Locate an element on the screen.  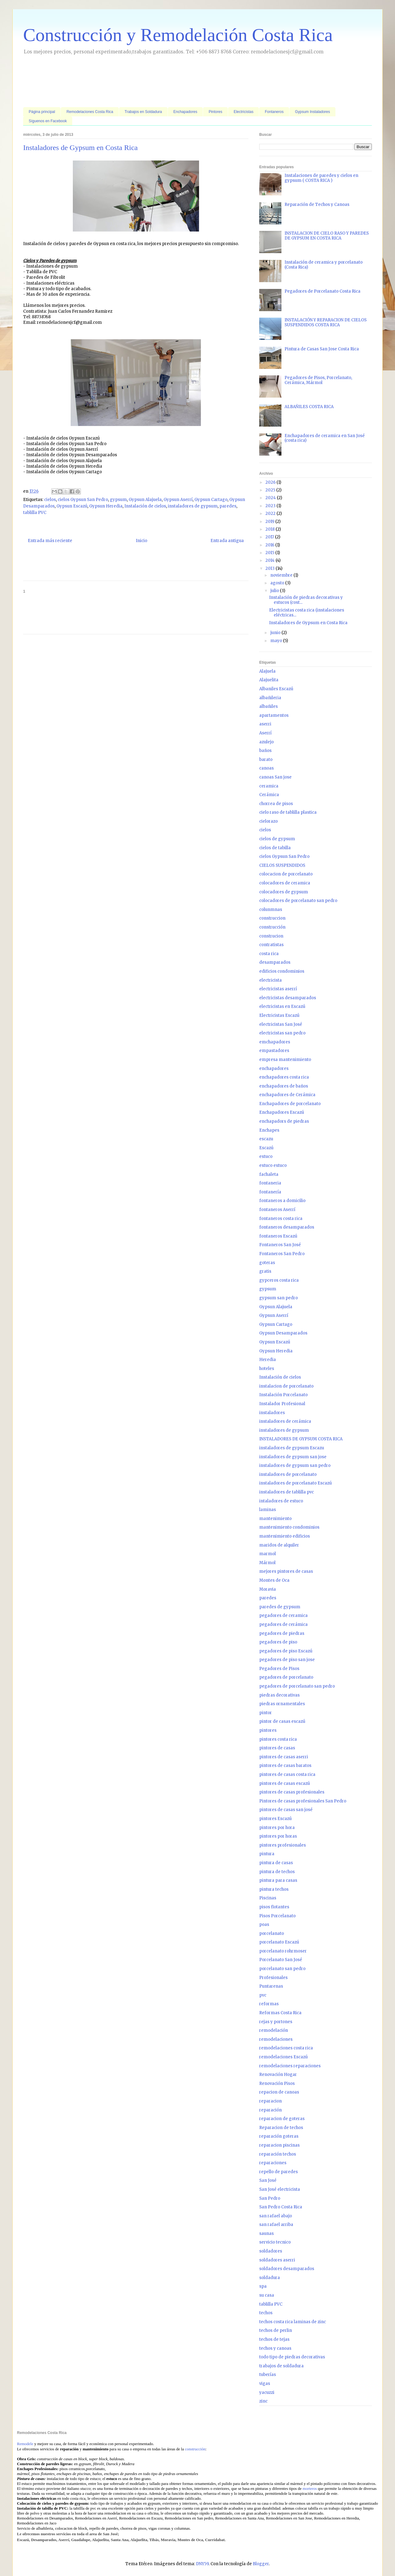
barato is located at coordinates (265, 759).